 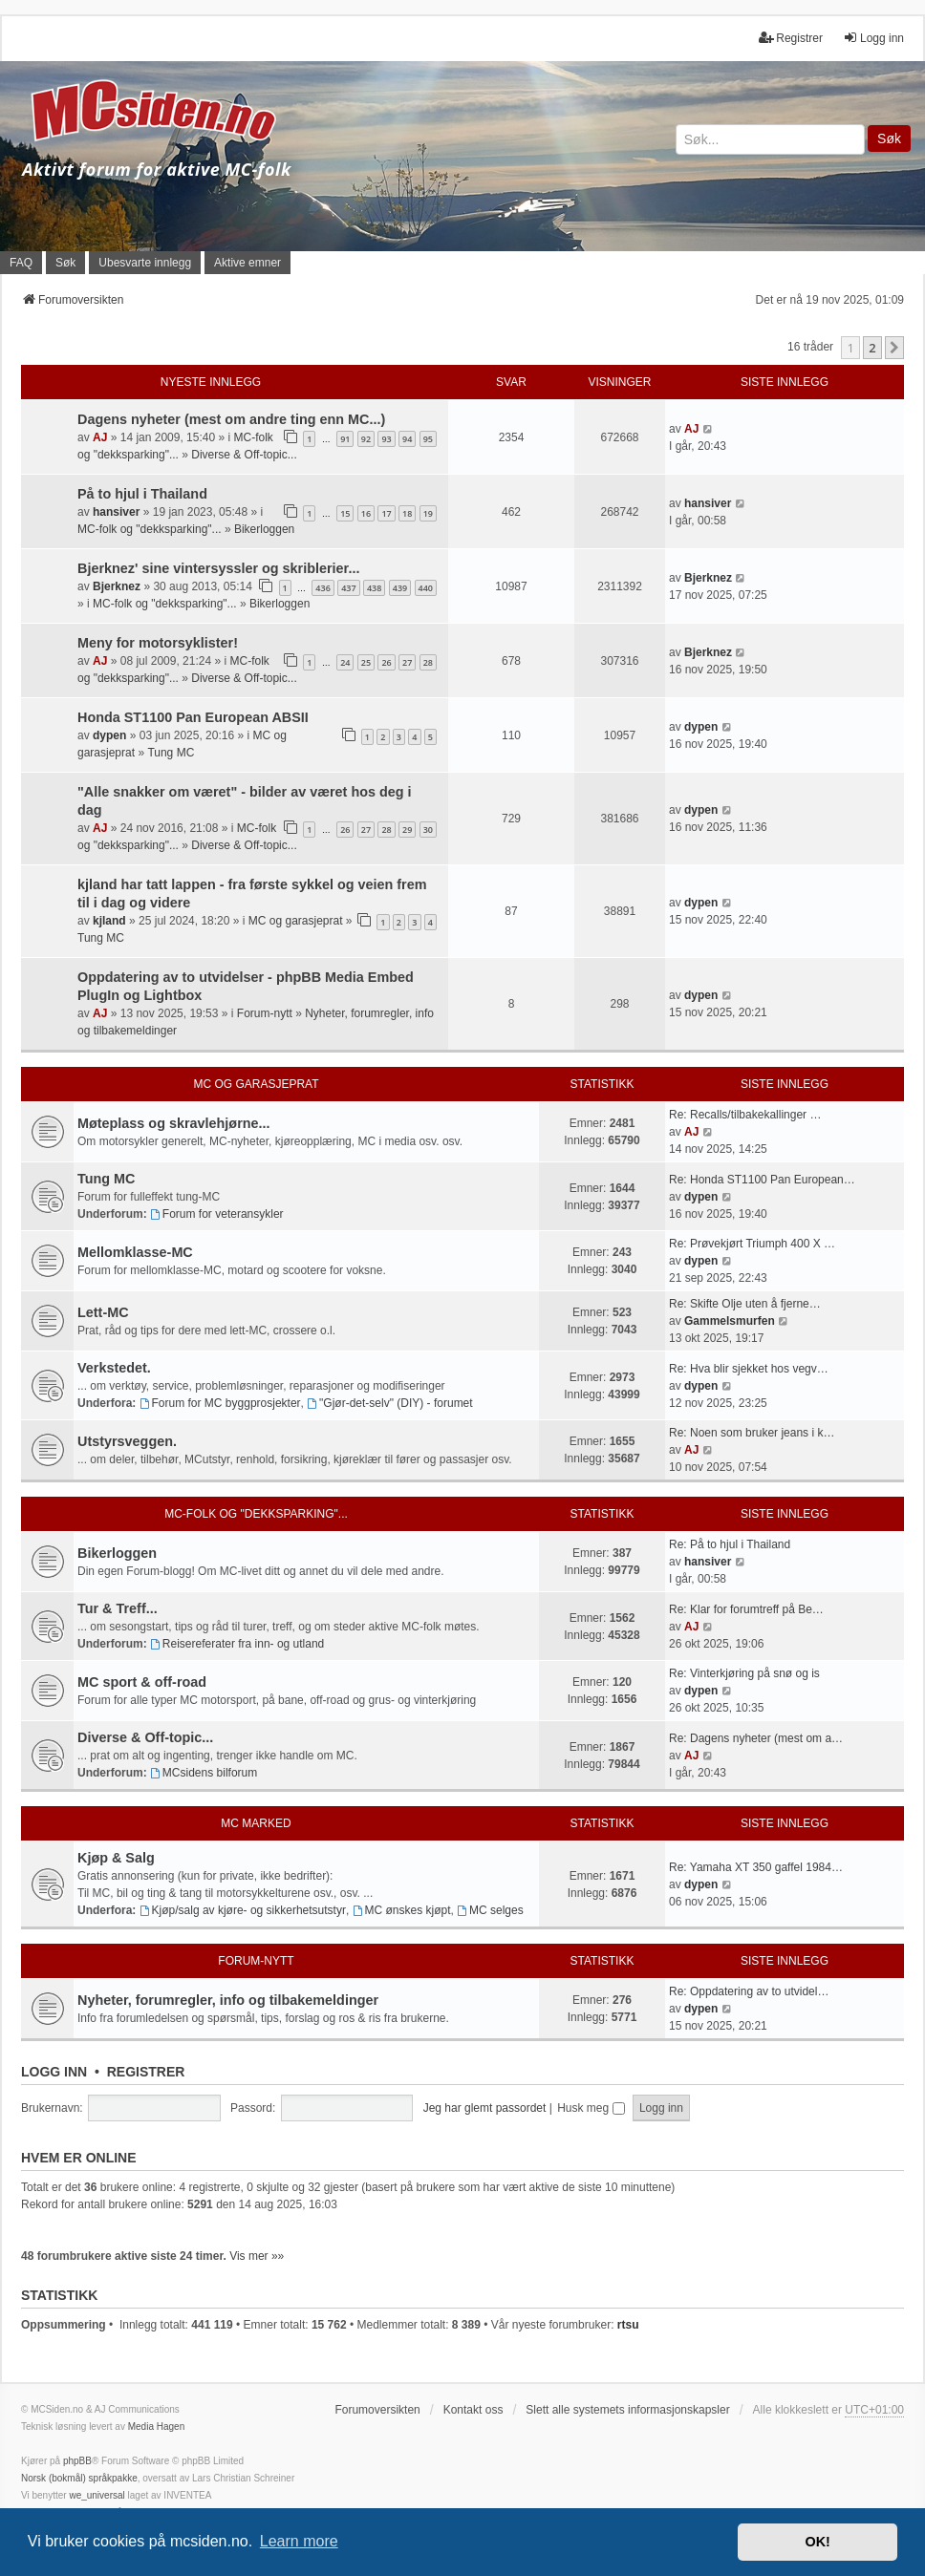 I want to click on MC og garasjeprat, so click(x=295, y=920).